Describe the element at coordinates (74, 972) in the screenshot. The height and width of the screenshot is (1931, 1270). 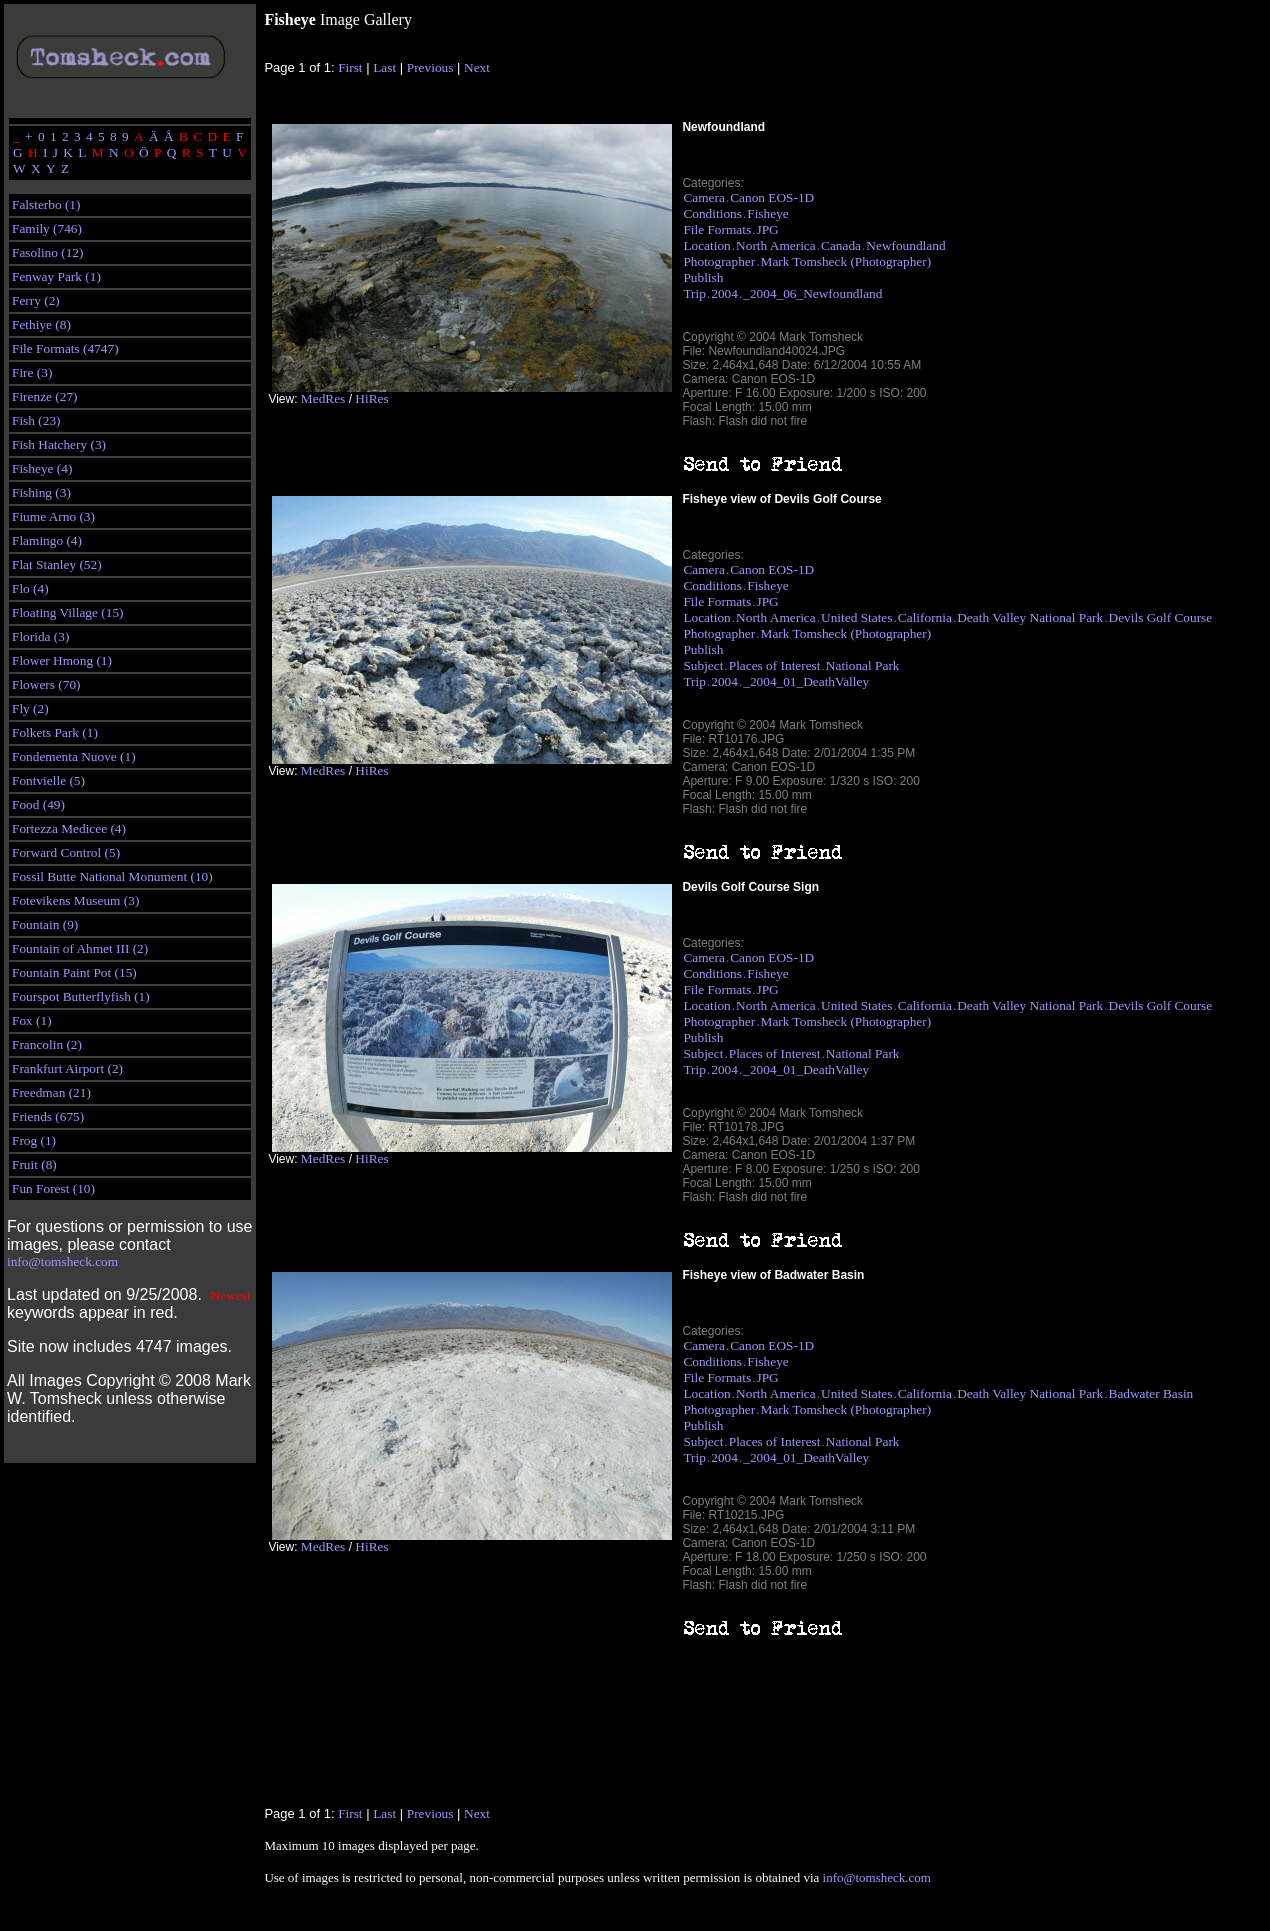
I see `Fountain Paint Pot (15)` at that location.